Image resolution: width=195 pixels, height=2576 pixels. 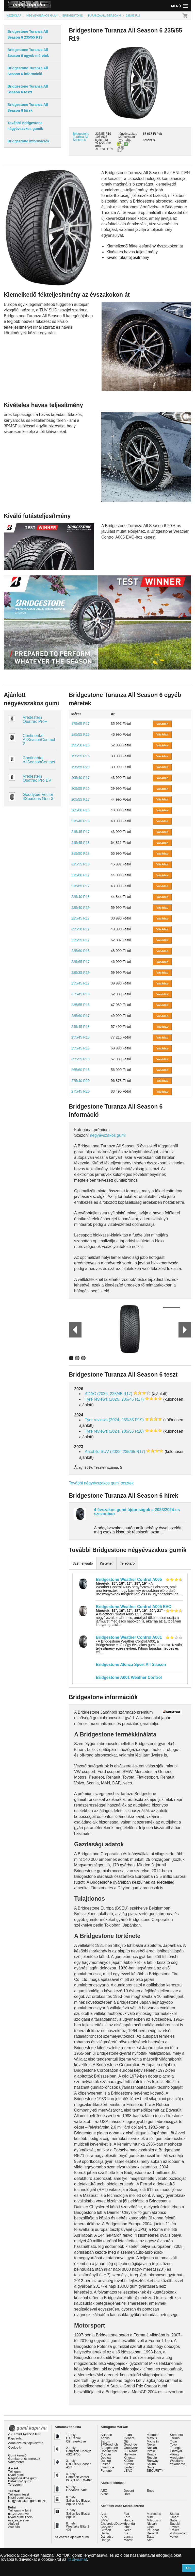 I want to click on Debica, so click(x=106, y=2458).